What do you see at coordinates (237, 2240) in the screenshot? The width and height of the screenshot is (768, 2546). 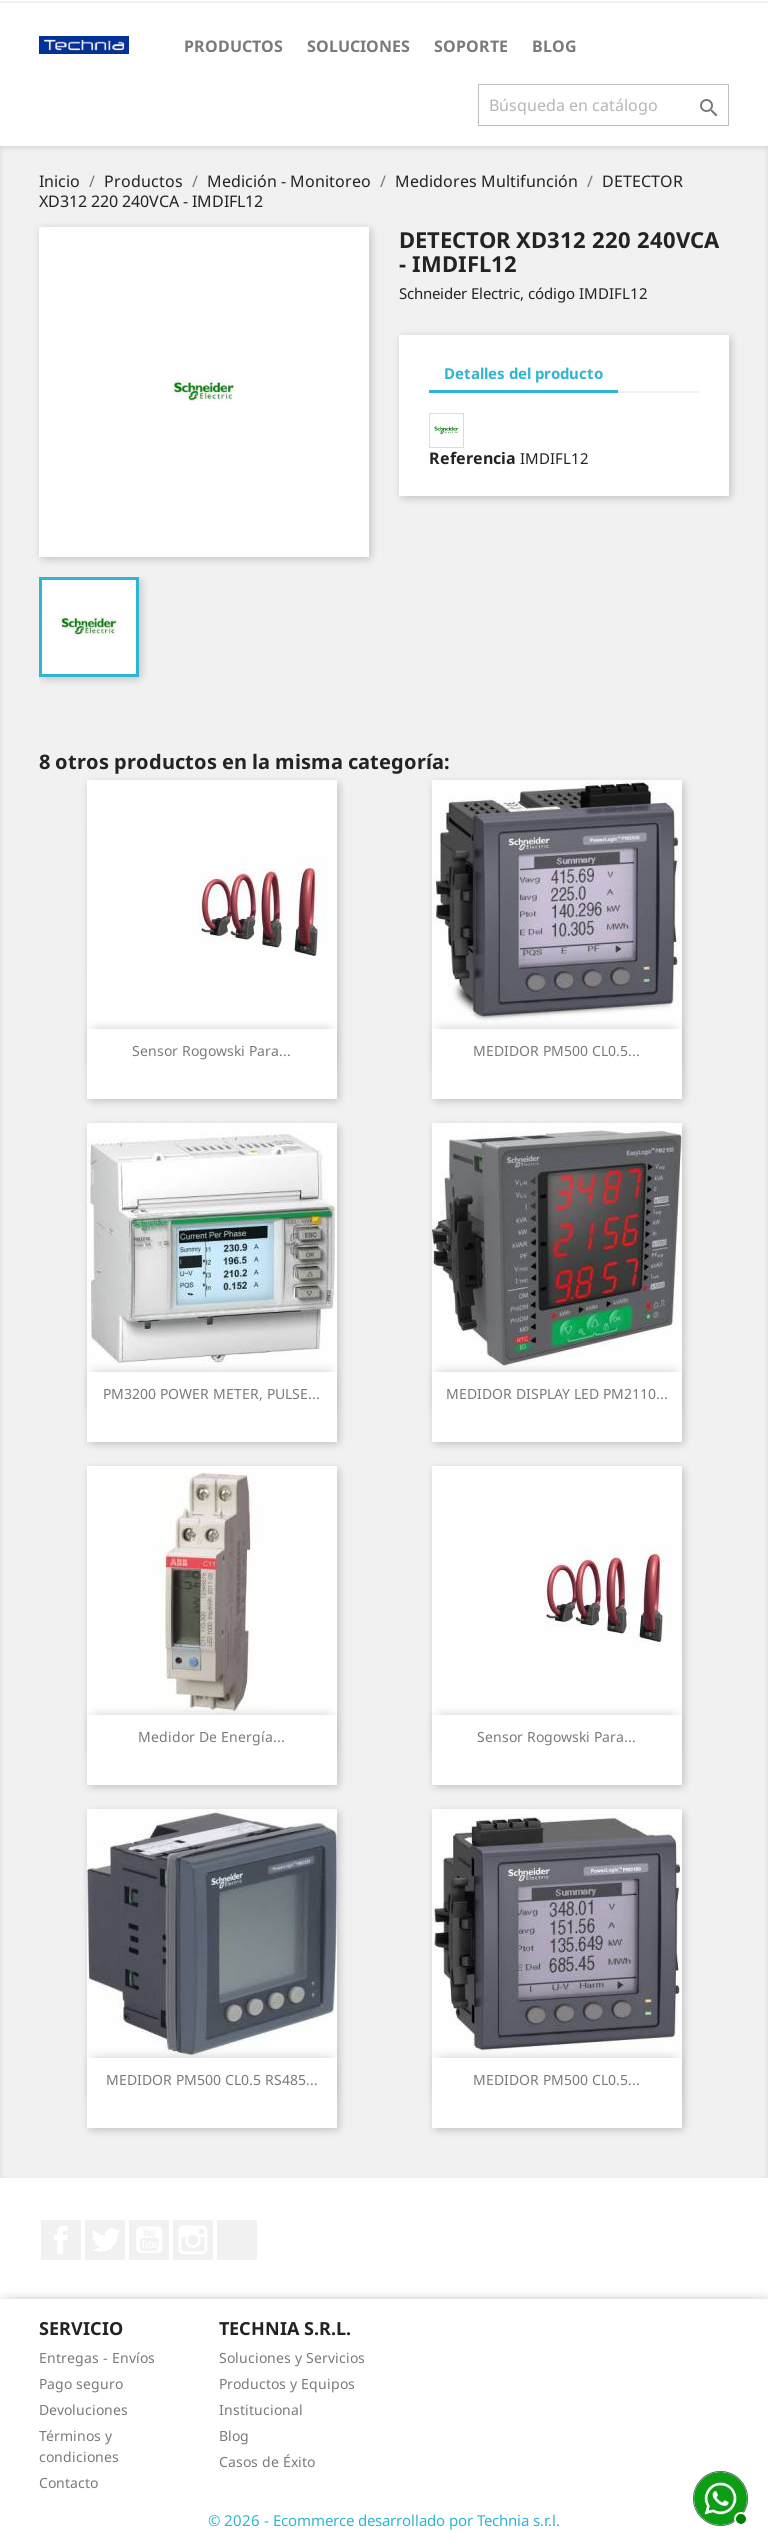 I see `LinkedIn` at bounding box center [237, 2240].